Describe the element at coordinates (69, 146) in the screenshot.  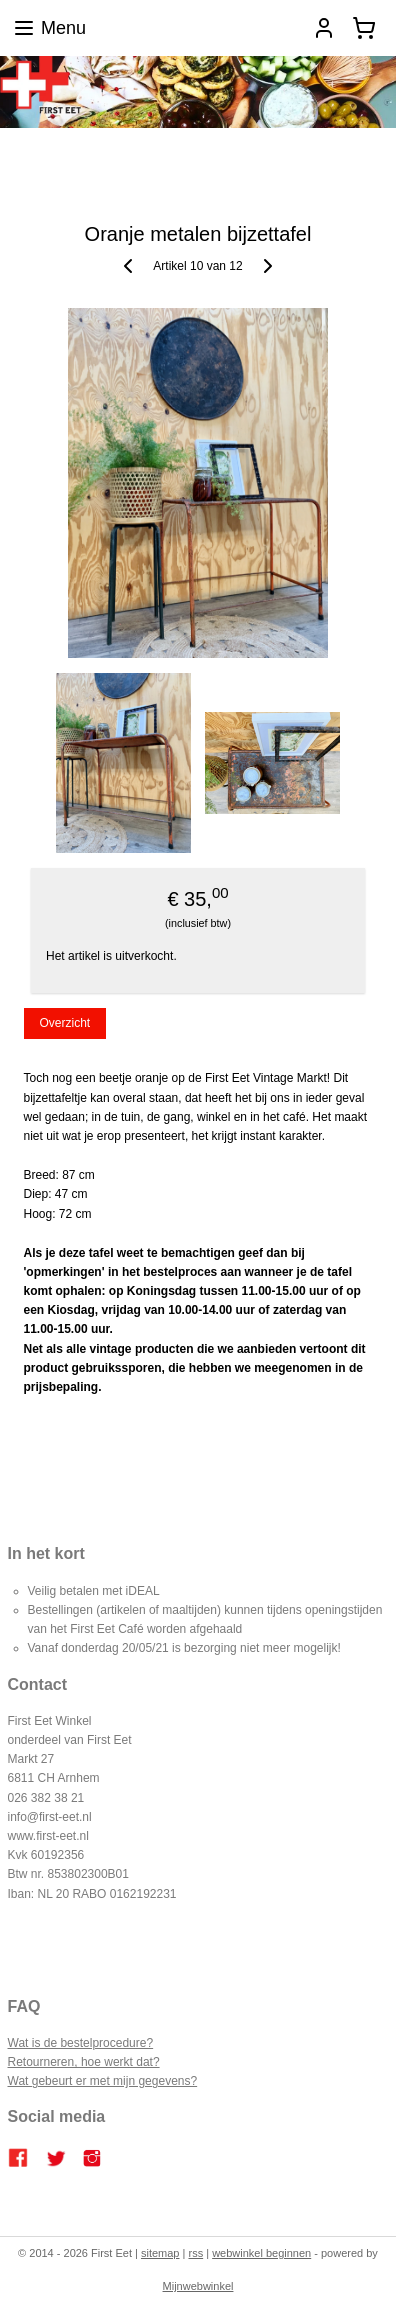
I see `Blog` at that location.